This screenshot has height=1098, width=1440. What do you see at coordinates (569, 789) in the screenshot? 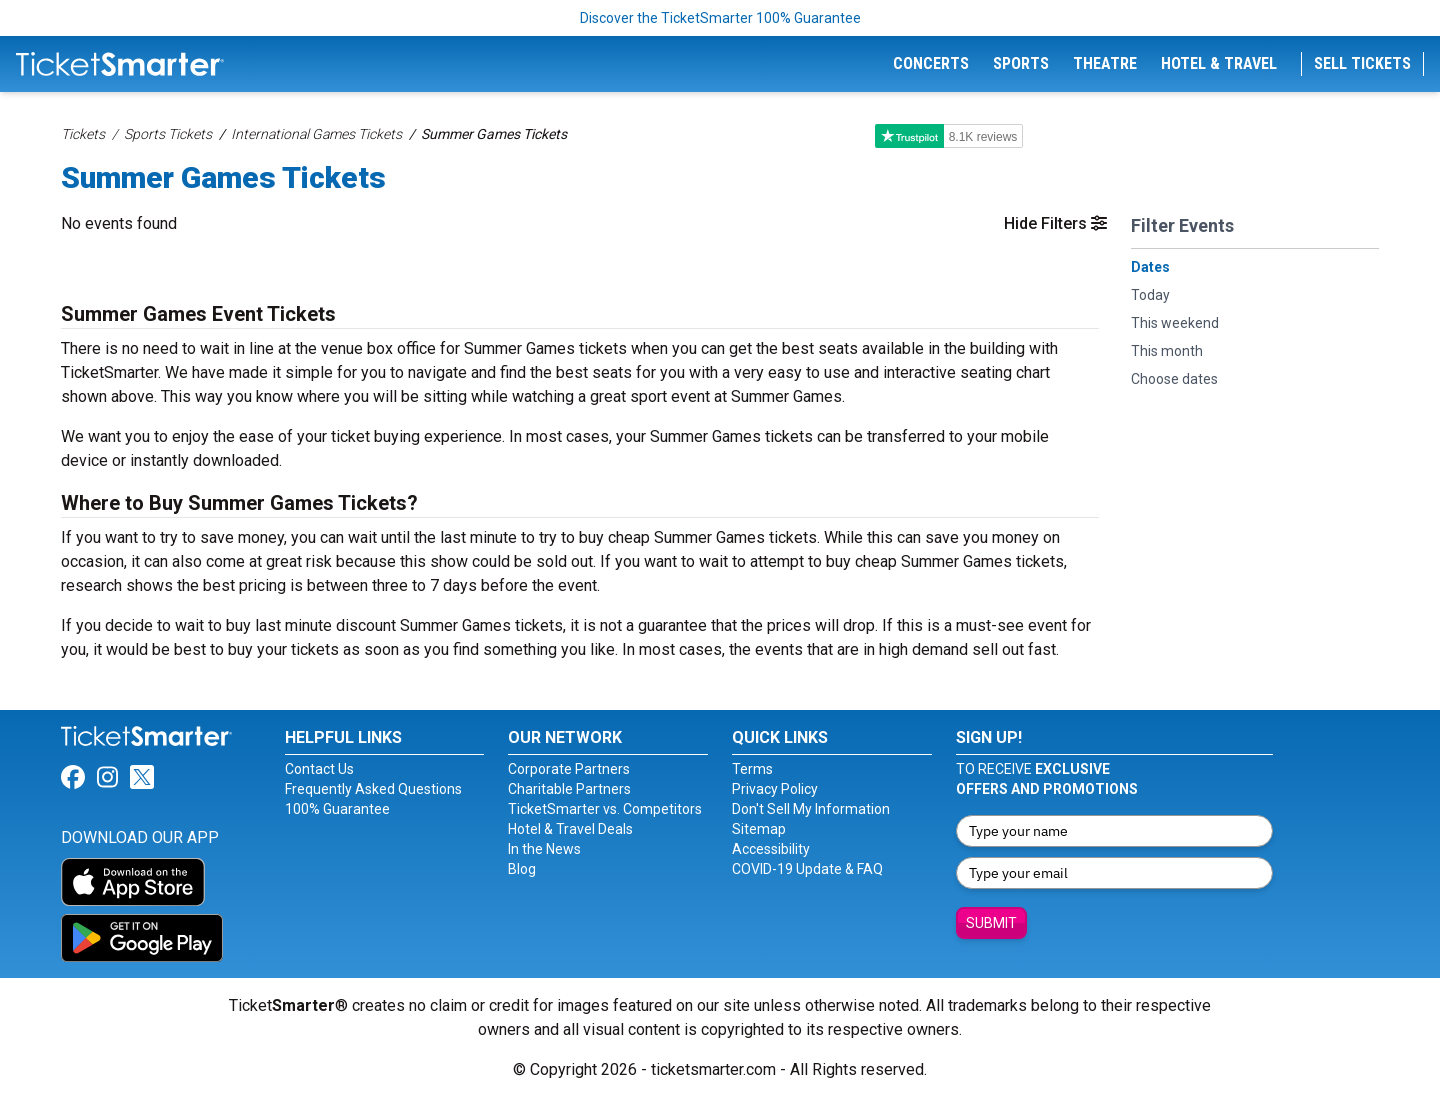
I see `Charitable Partners` at bounding box center [569, 789].